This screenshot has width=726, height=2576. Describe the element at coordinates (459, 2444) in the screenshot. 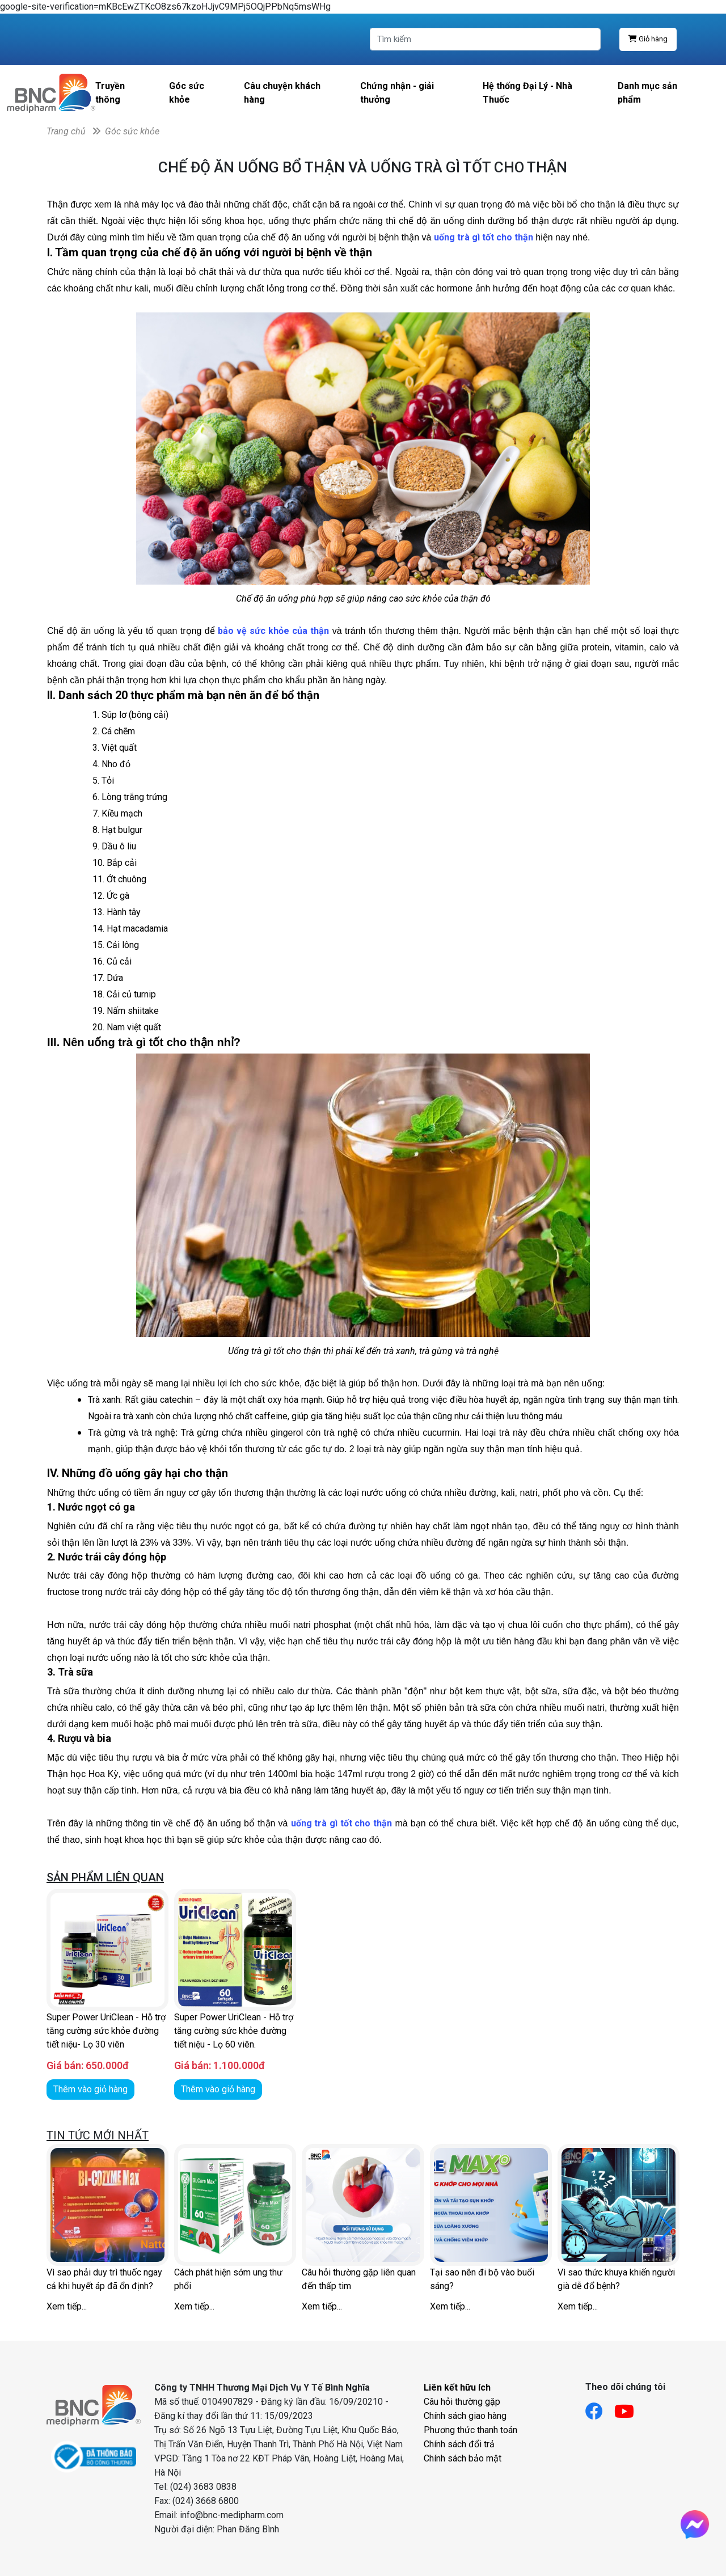

I see `Chính sách đổi trả` at that location.